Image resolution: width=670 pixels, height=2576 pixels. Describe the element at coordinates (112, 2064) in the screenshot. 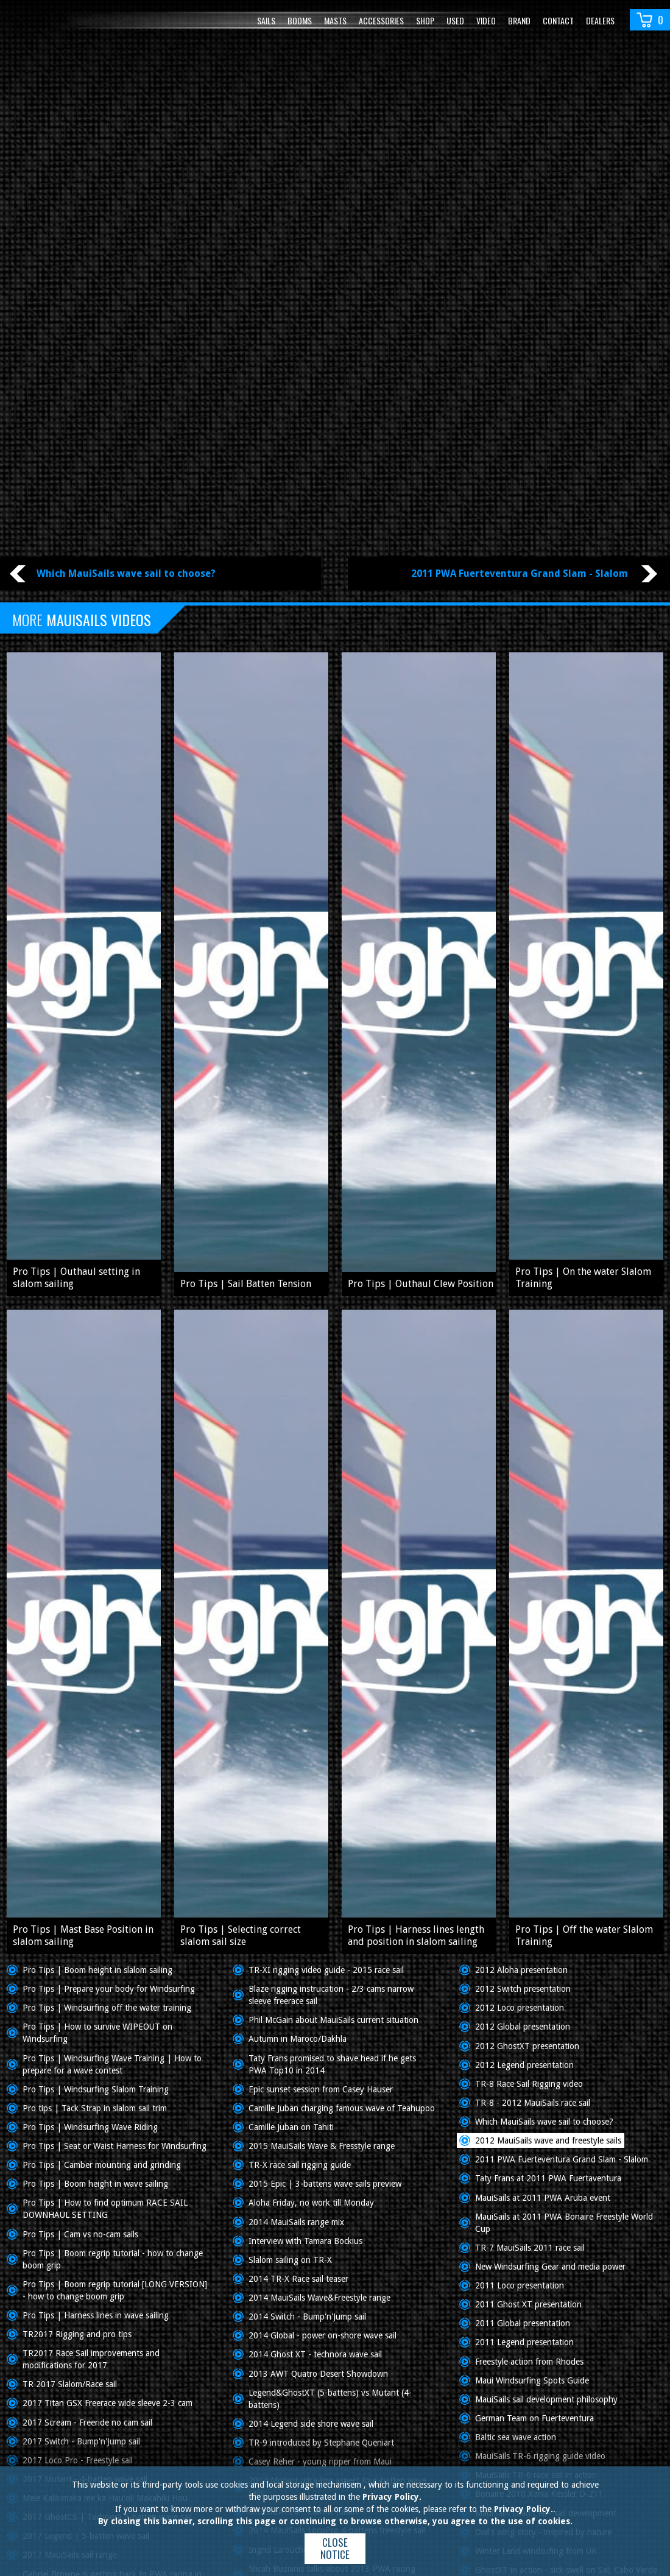

I see `Pro Tips | Windsurfing Wave Training | How to prepare for a wave contest` at that location.